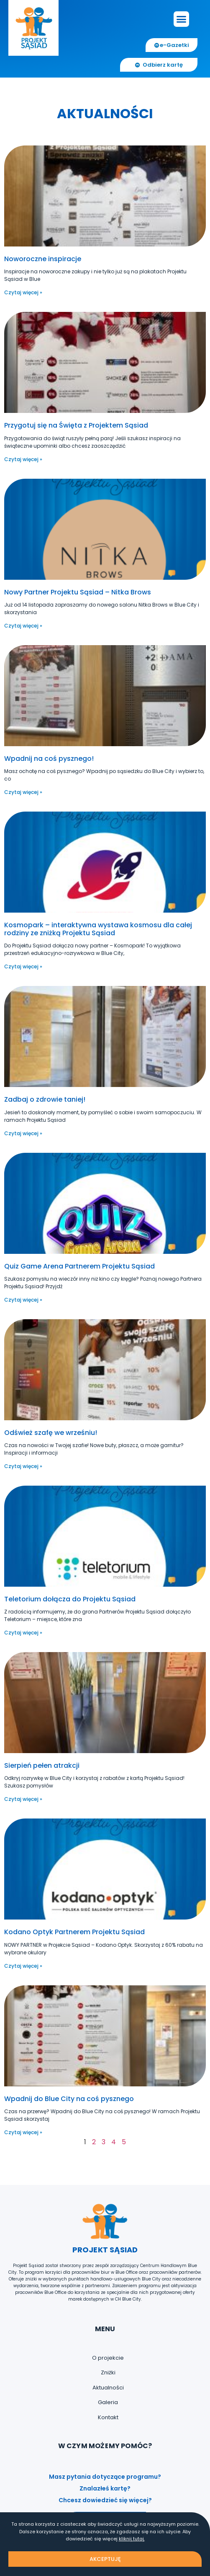 This screenshot has height=2576, width=210. Describe the element at coordinates (23, 792) in the screenshot. I see `Czytaj więcej » [Read more about Wpadnij na coś pysznego!]` at that location.